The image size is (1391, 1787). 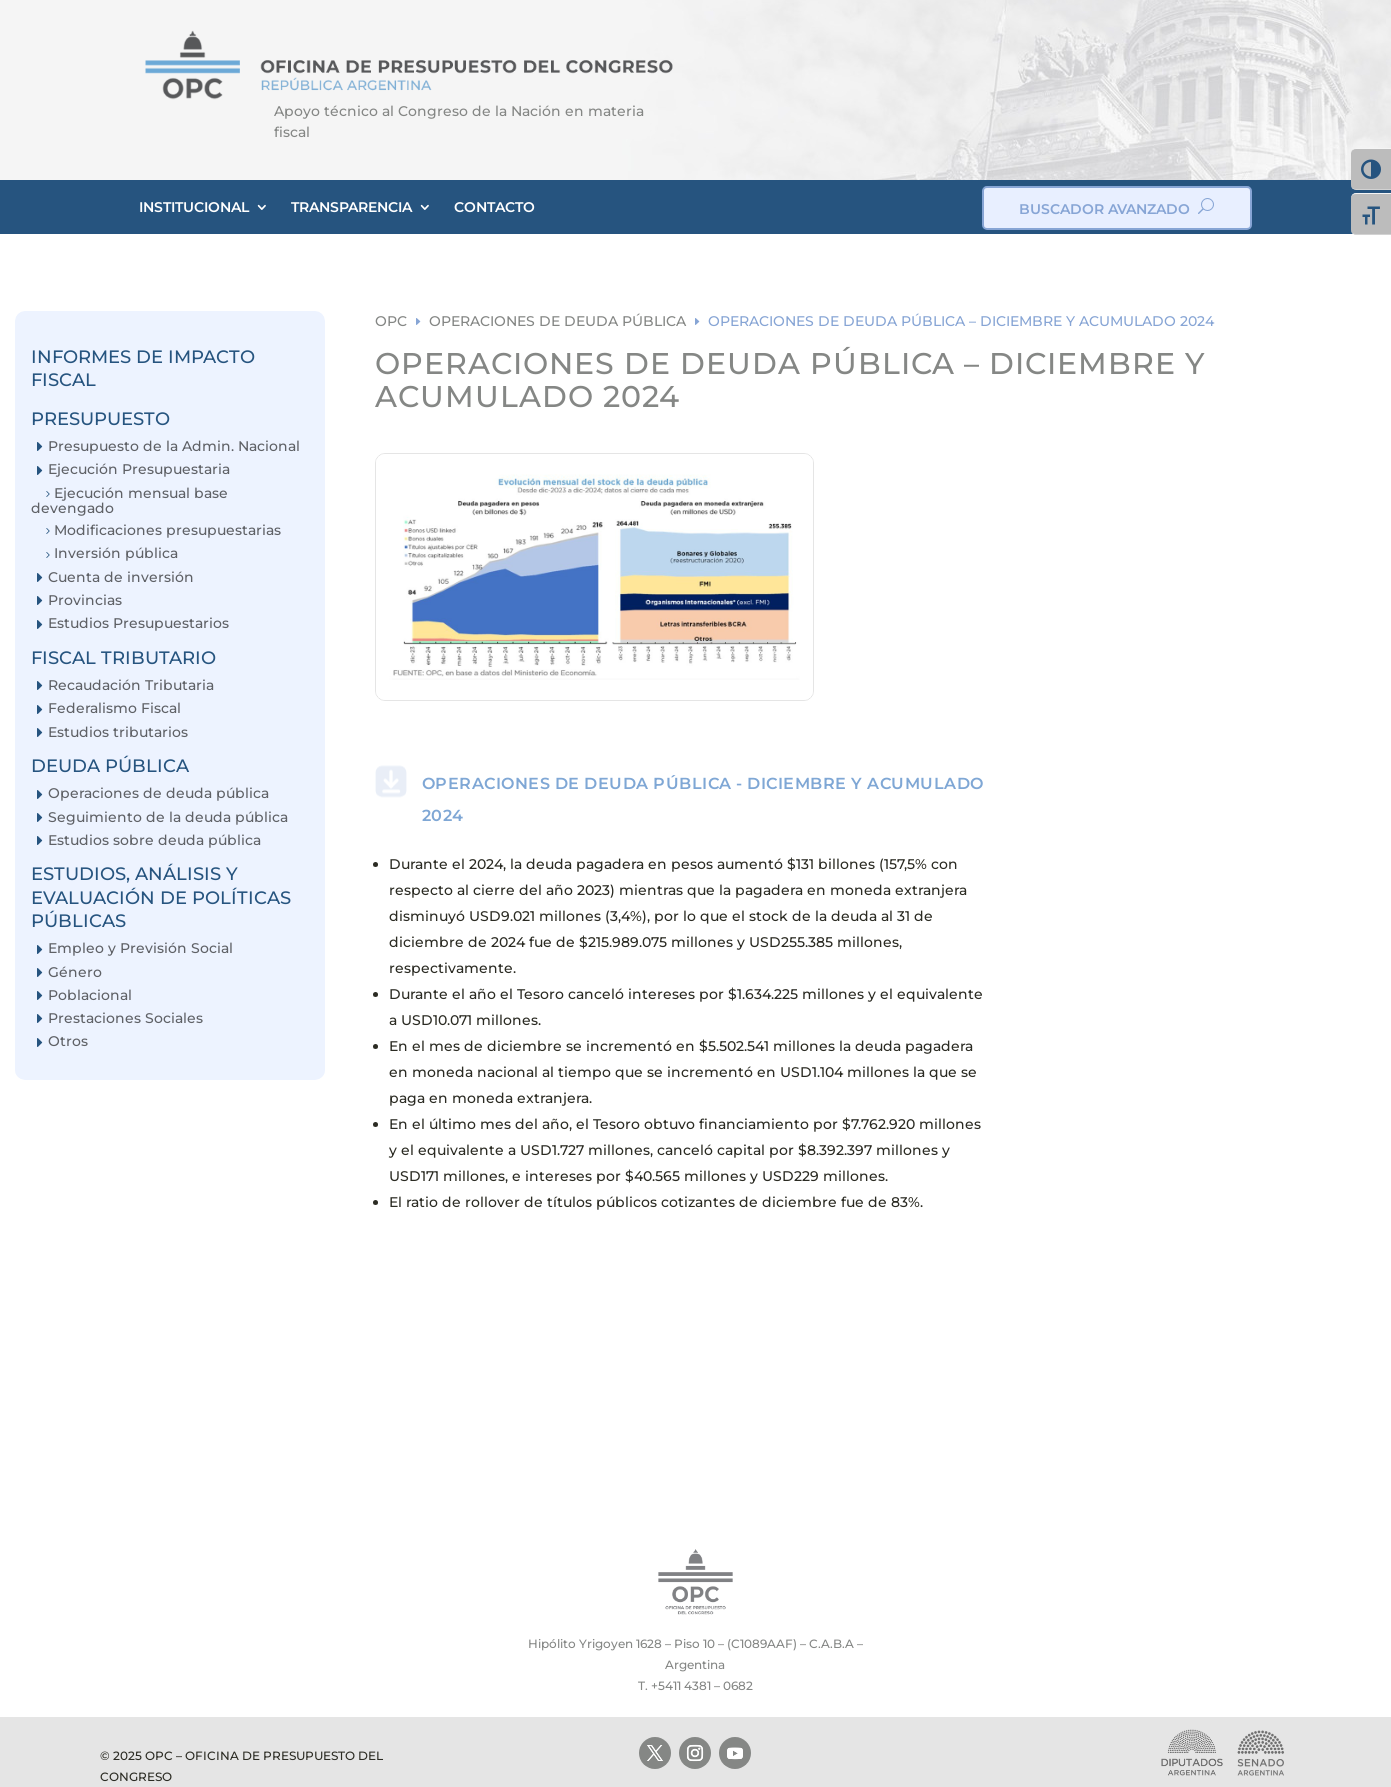 I want to click on Otros, so click(x=68, y=1041).